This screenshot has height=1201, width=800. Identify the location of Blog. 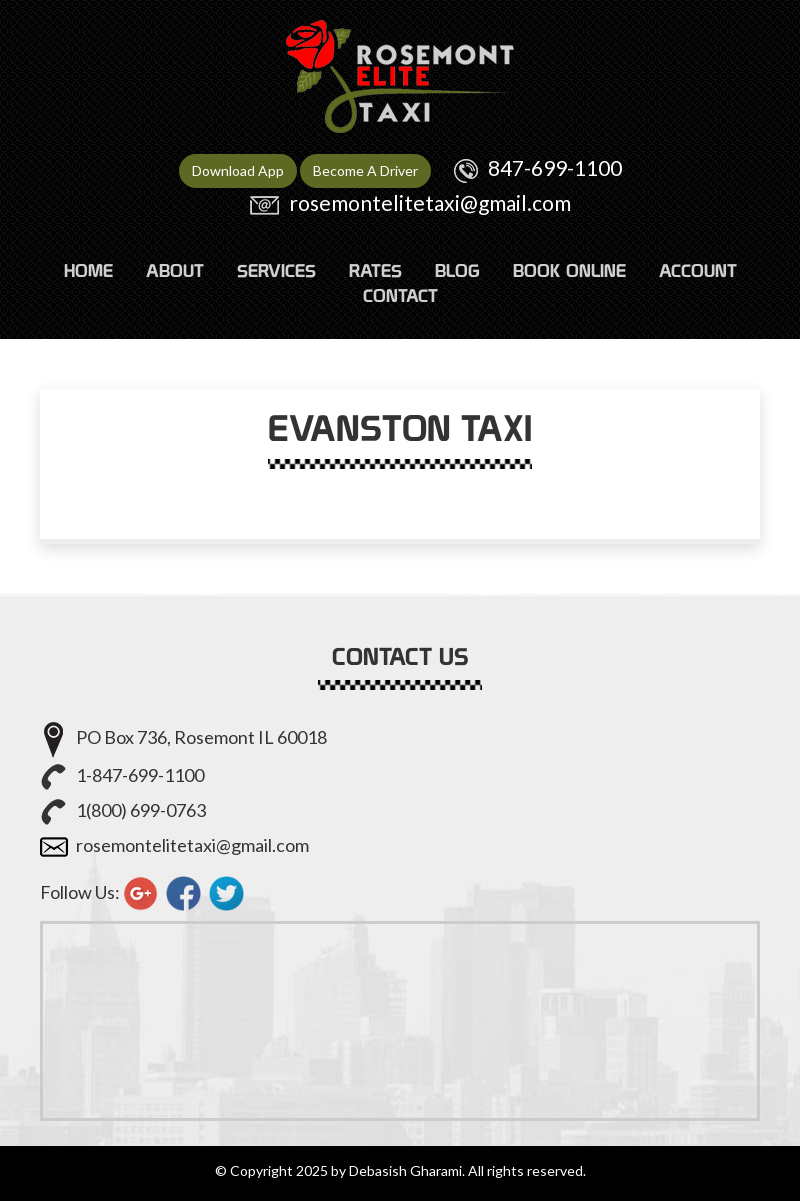
(457, 270).